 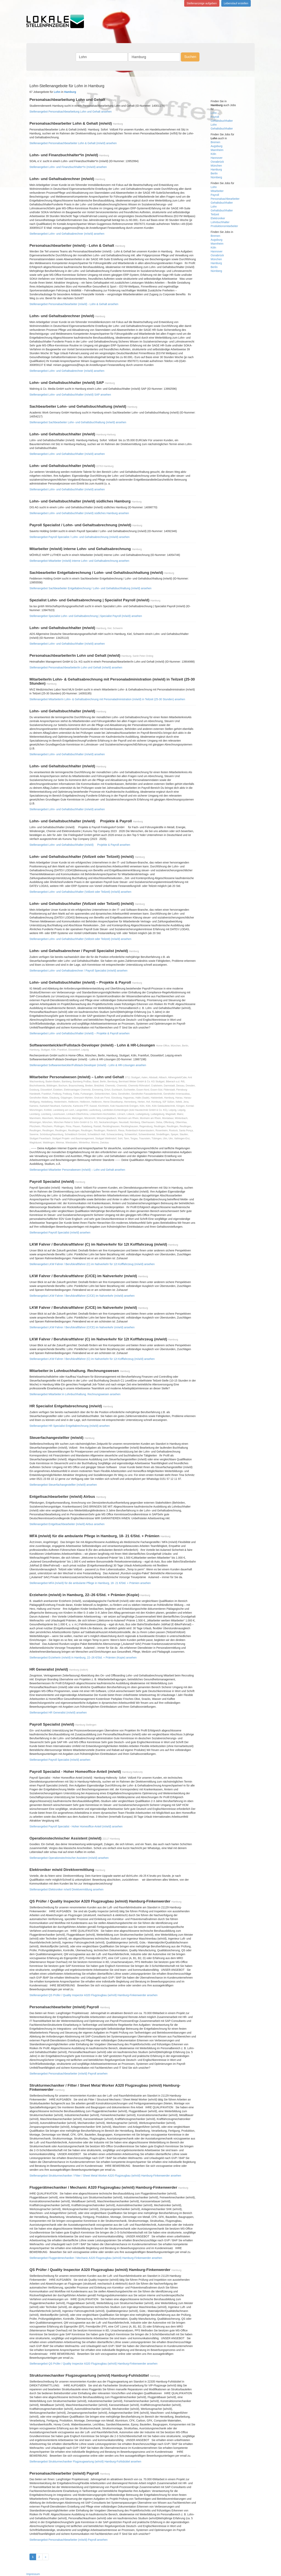 What do you see at coordinates (79, 844) in the screenshot?
I see `Stellenangebot Lohn- und Gehaltsbuchhalter (m/w/d)  Projekte & Payroll ansehen` at bounding box center [79, 844].